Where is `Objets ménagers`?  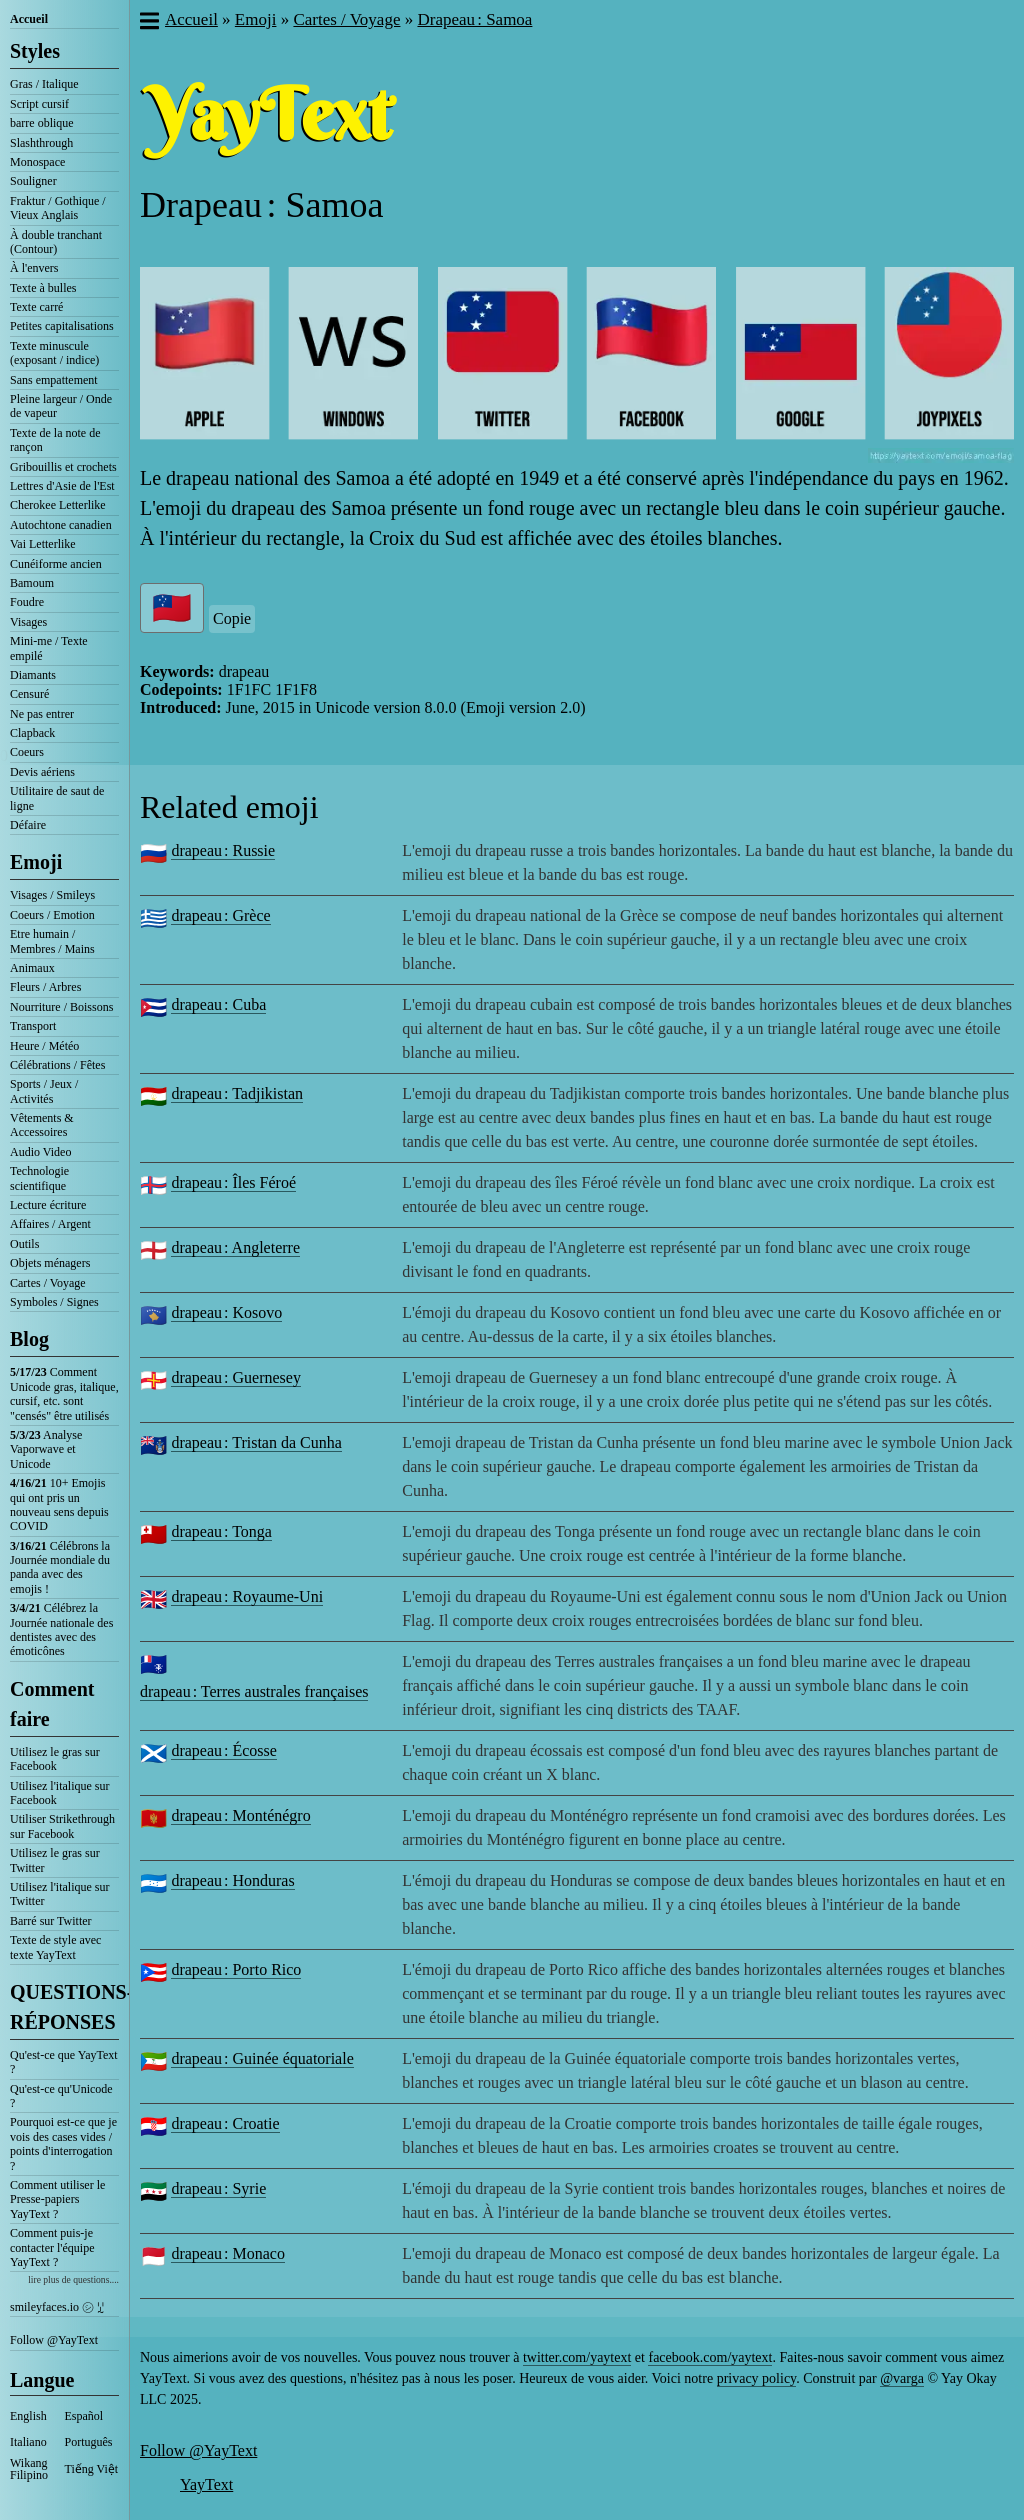
Objets ménagers is located at coordinates (50, 1263).